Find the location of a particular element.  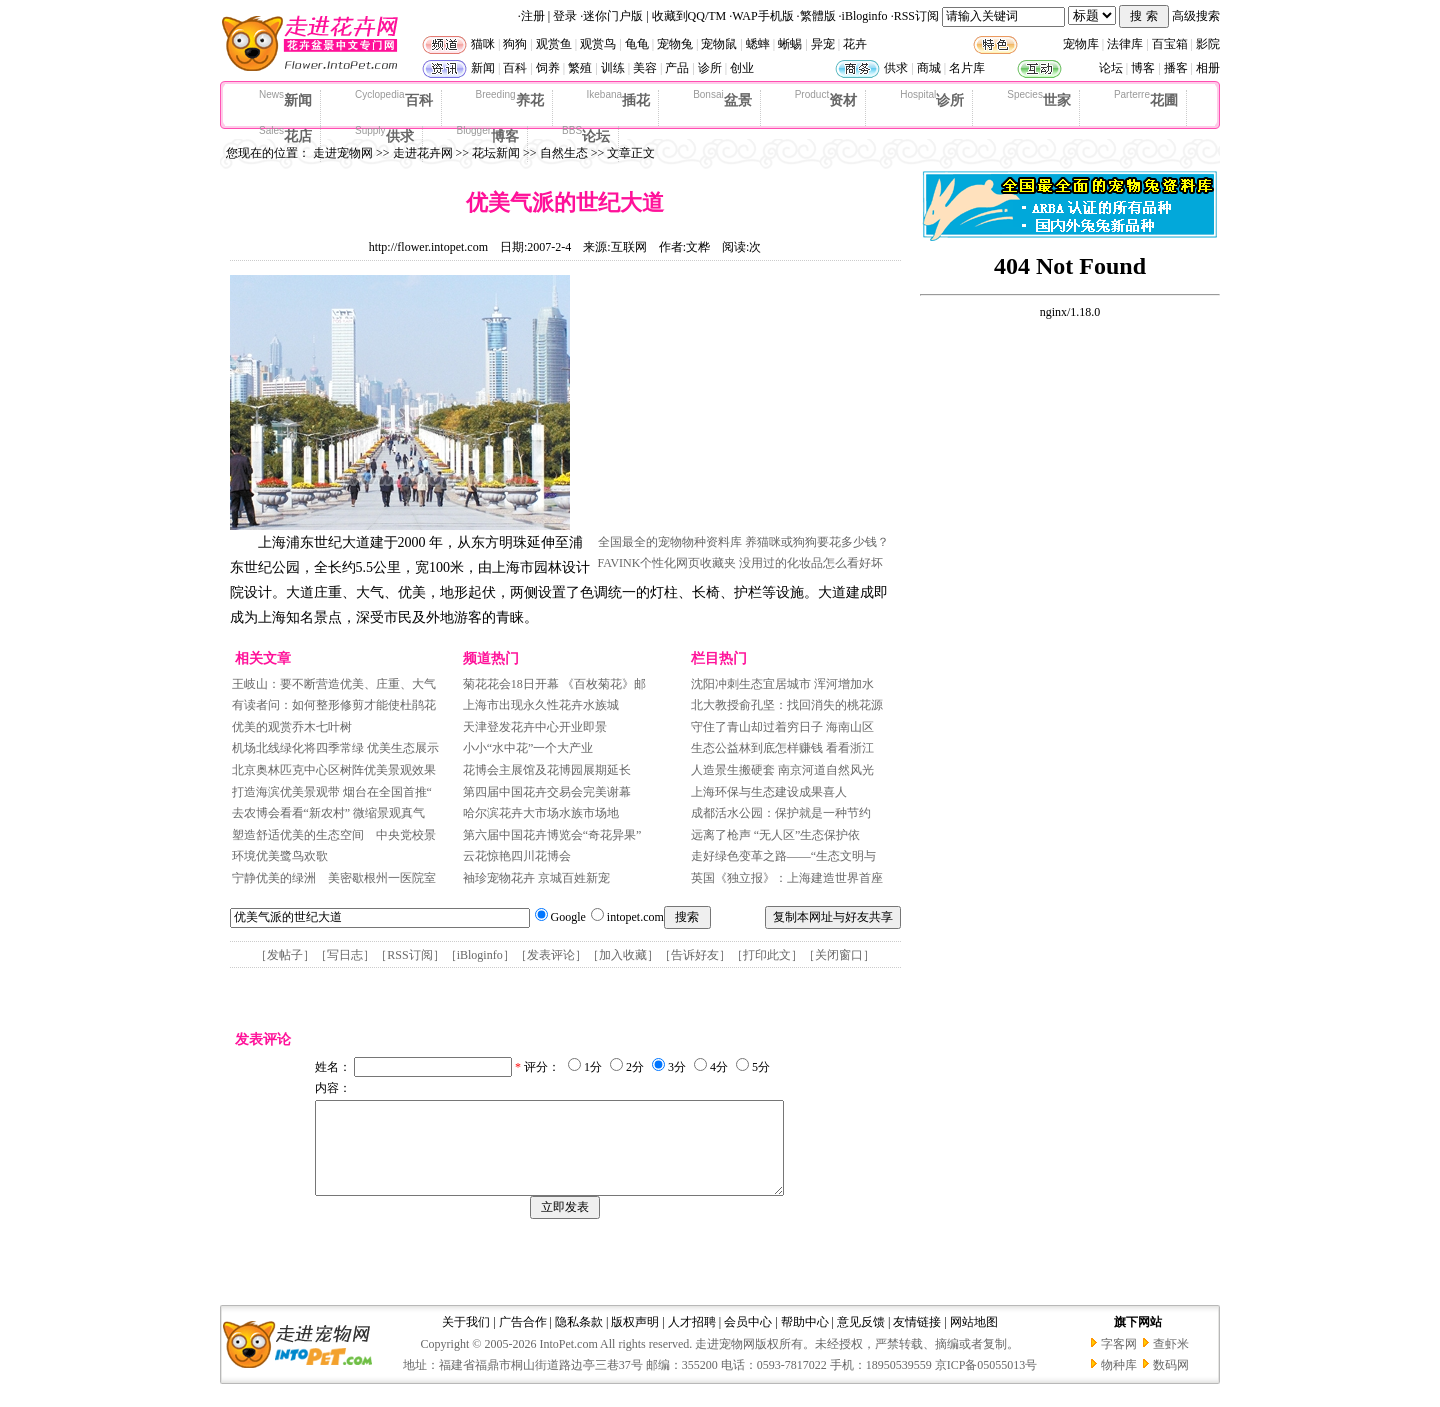

新闻 is located at coordinates (483, 68).